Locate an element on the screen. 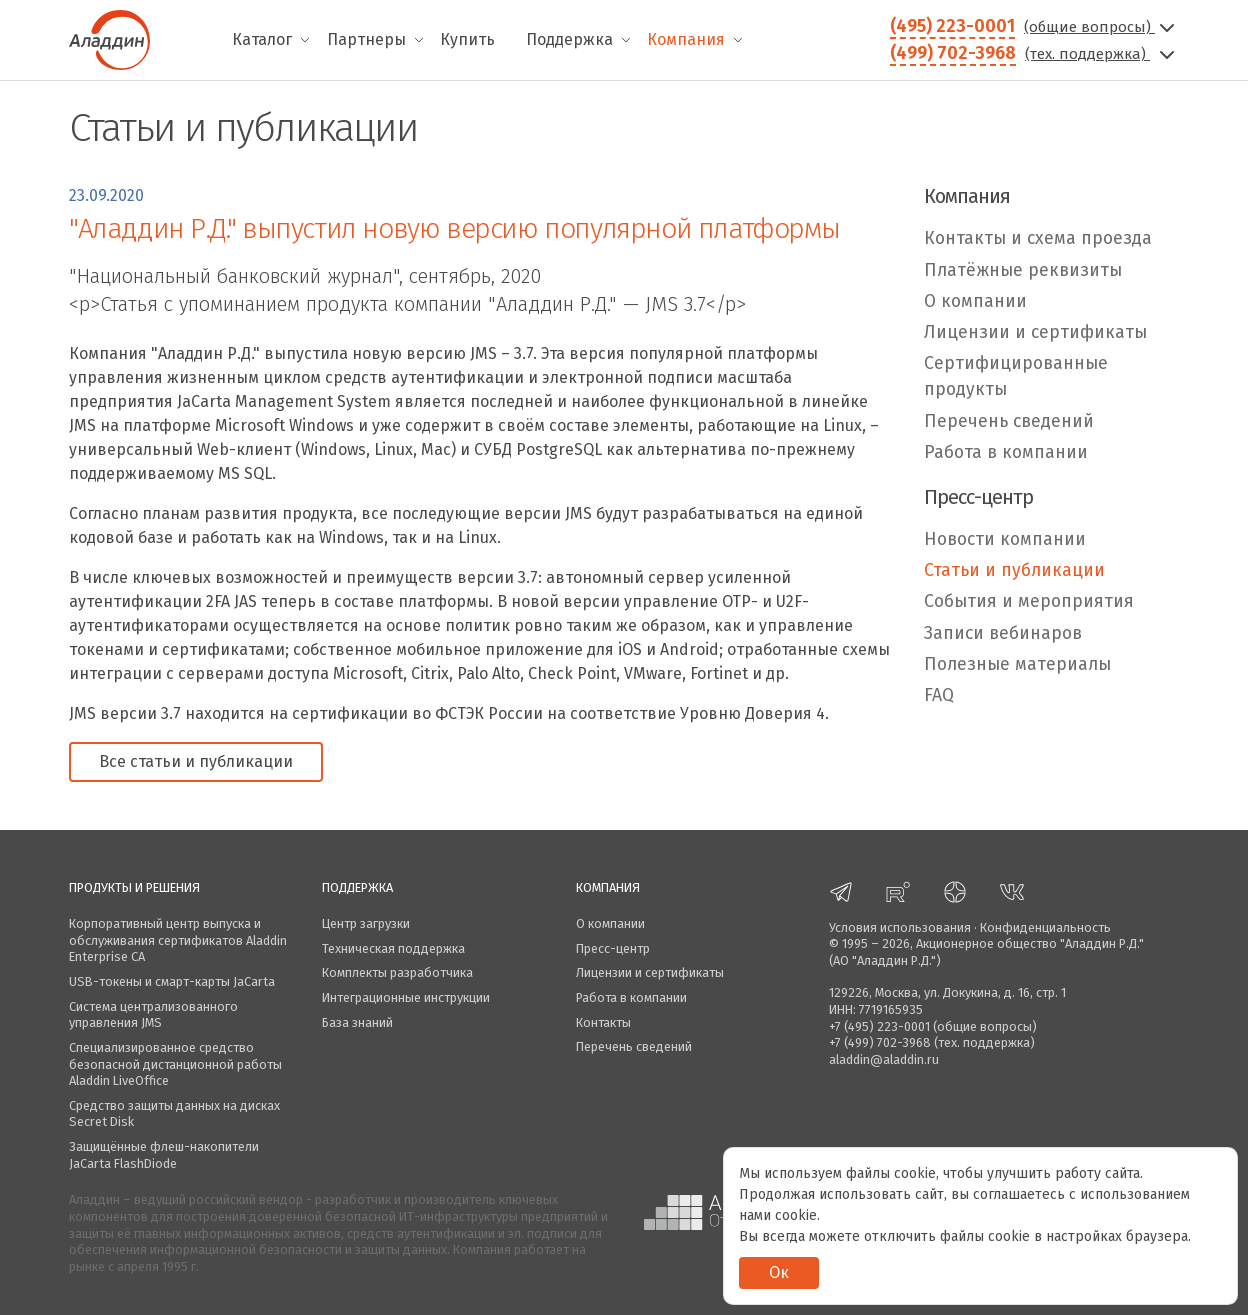 The image size is (1248, 1315). (тех. поддержка) is located at coordinates (1102, 54).